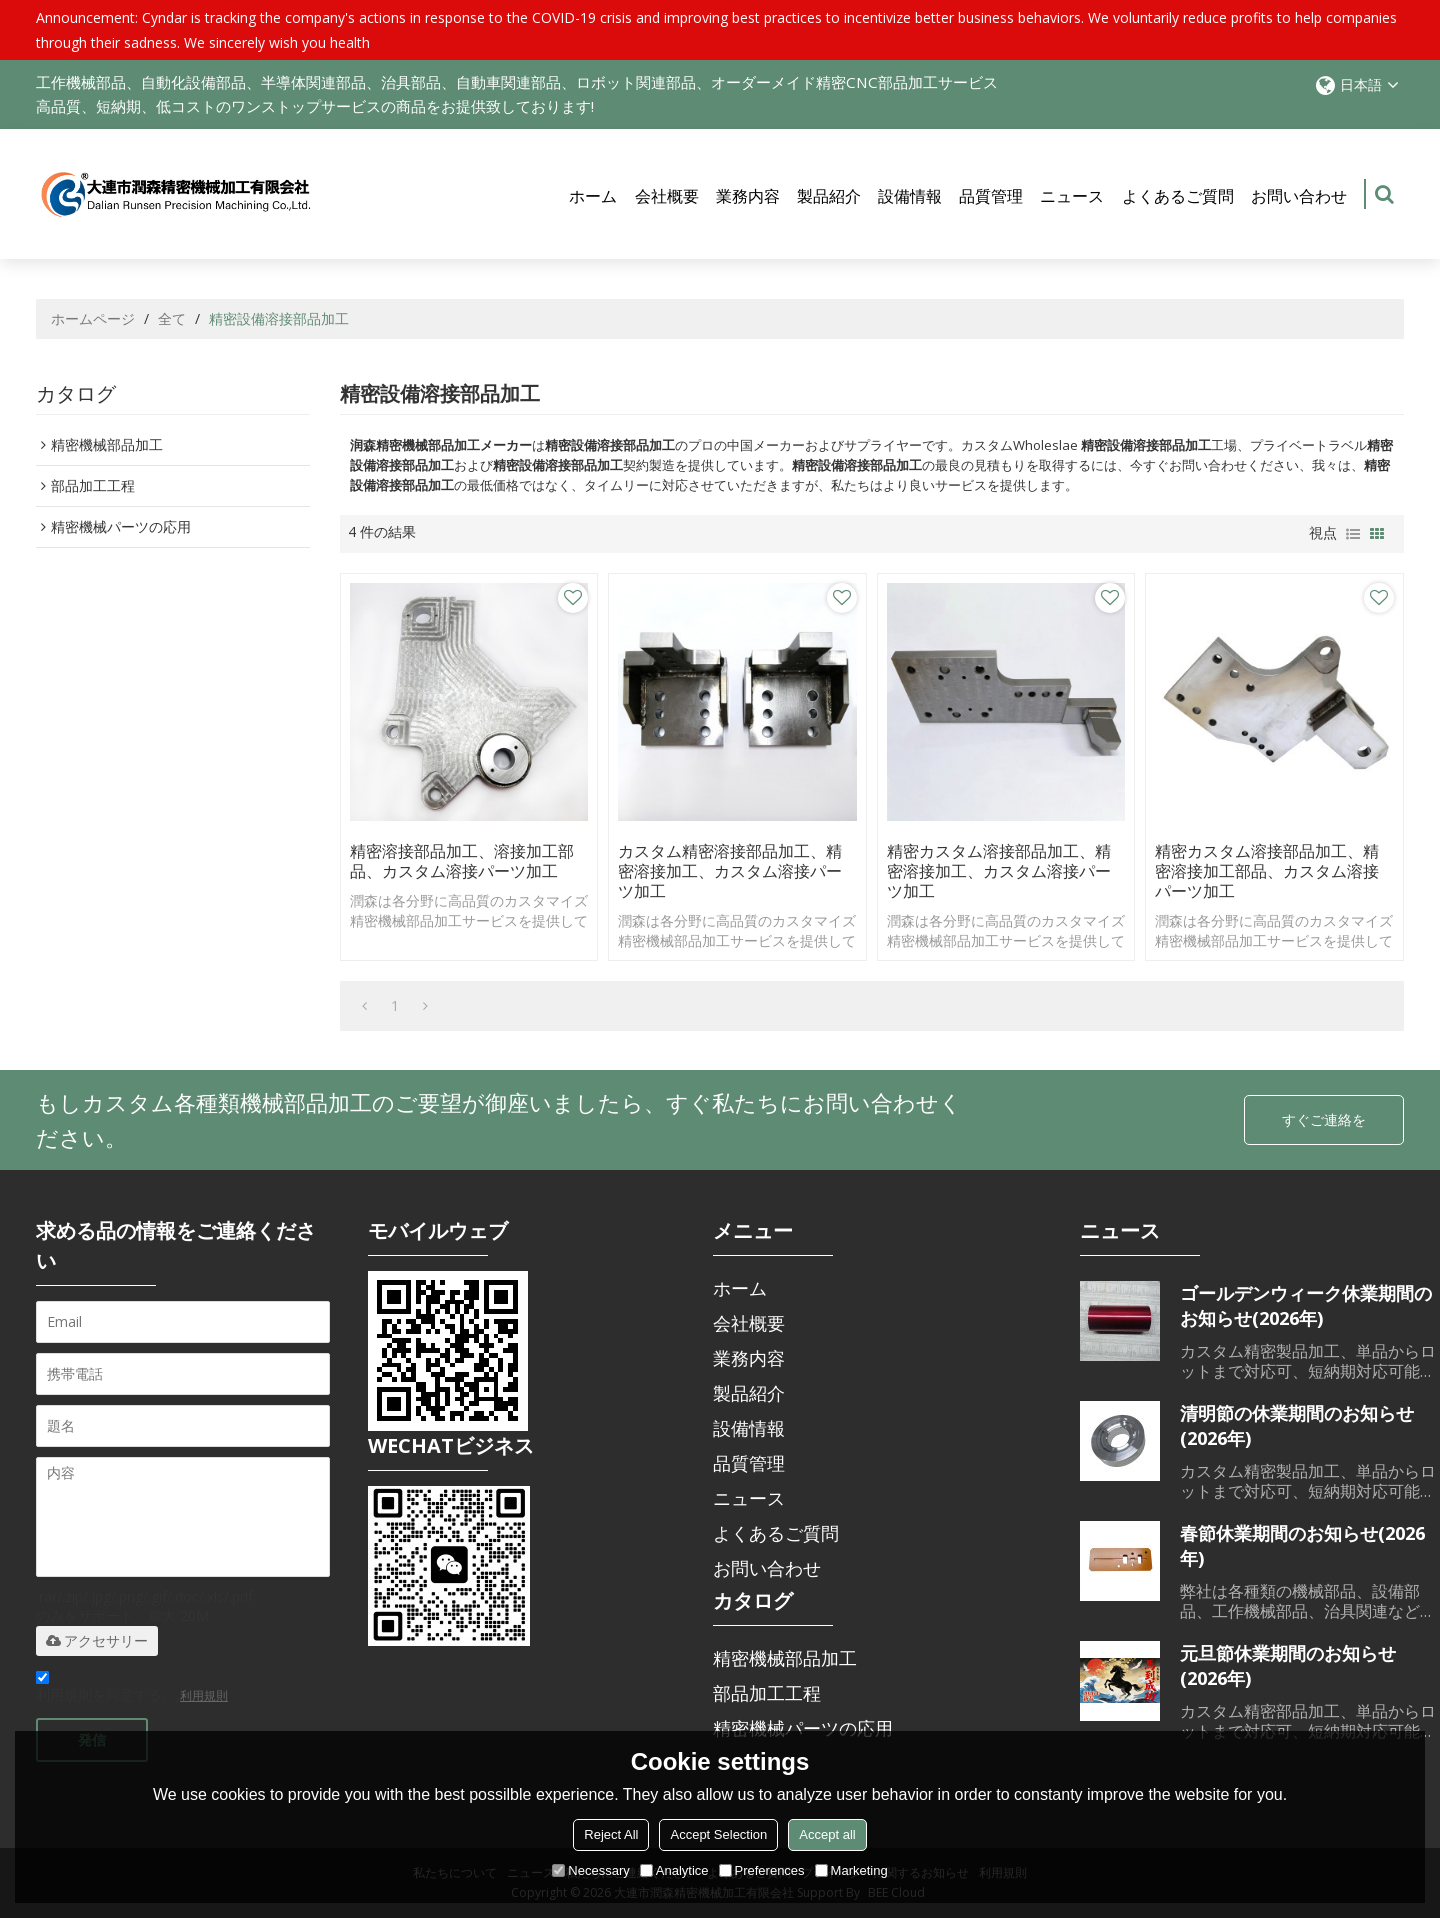  Describe the element at coordinates (718, 1834) in the screenshot. I see `Accept Selection` at that location.